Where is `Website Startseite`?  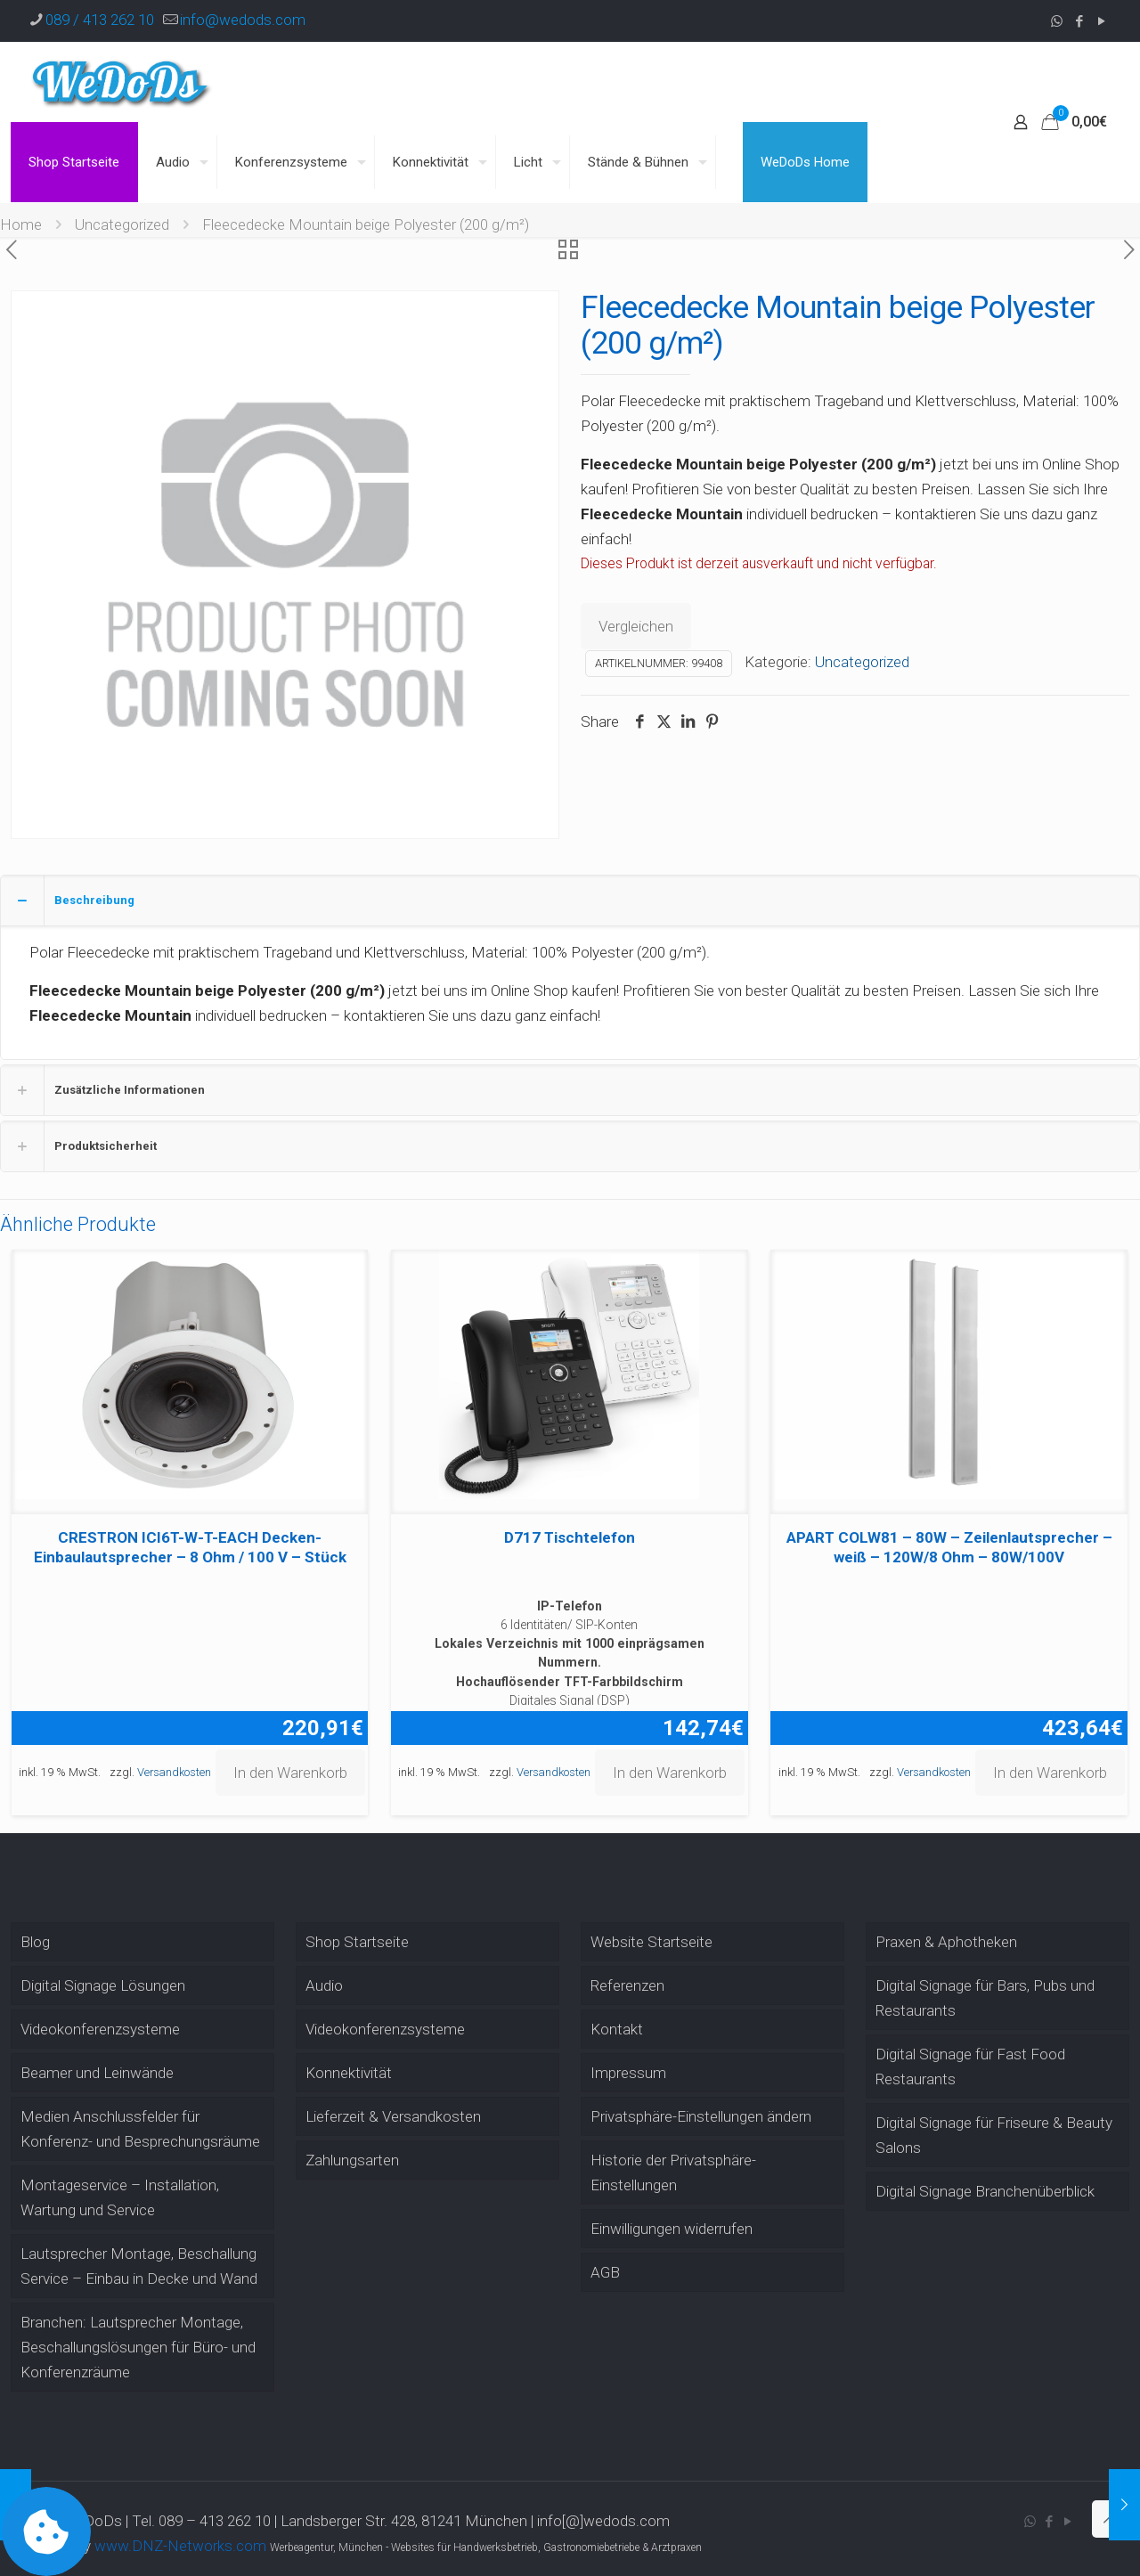
Website Startseite is located at coordinates (651, 1942).